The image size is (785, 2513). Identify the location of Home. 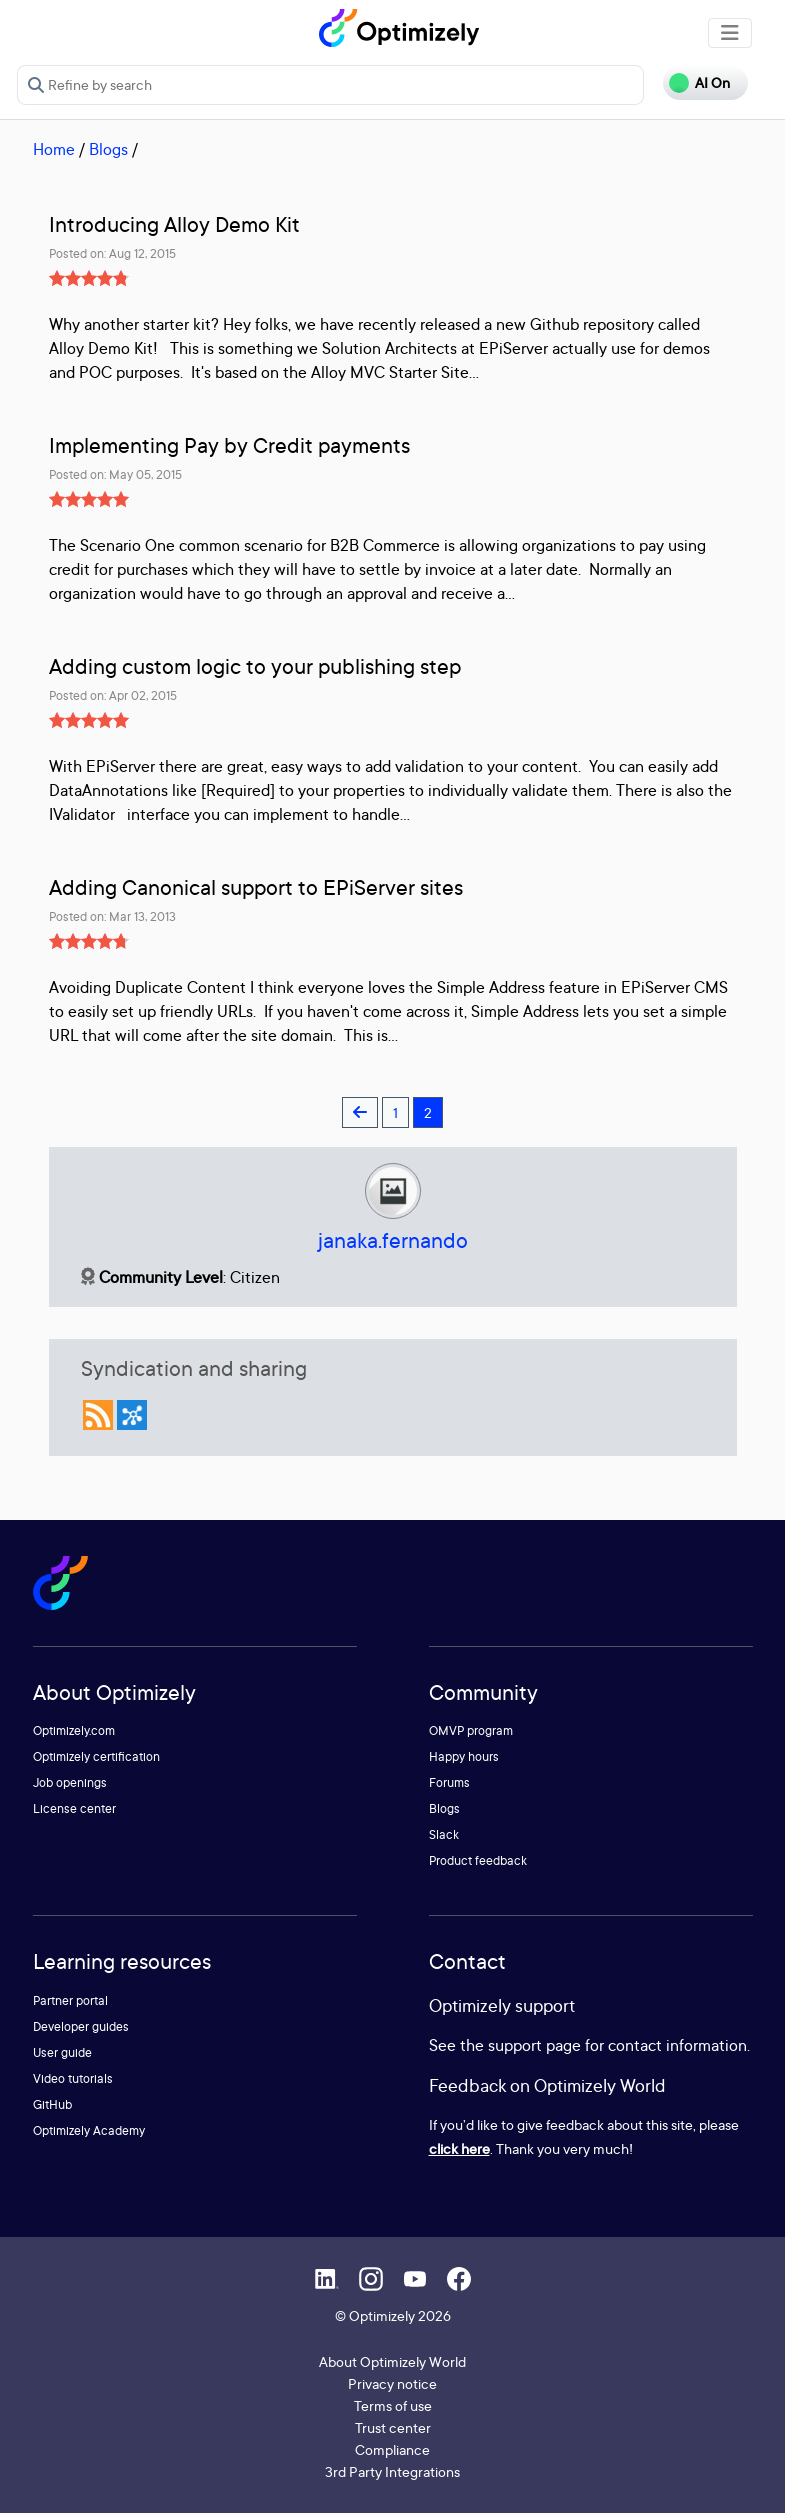
(54, 149).